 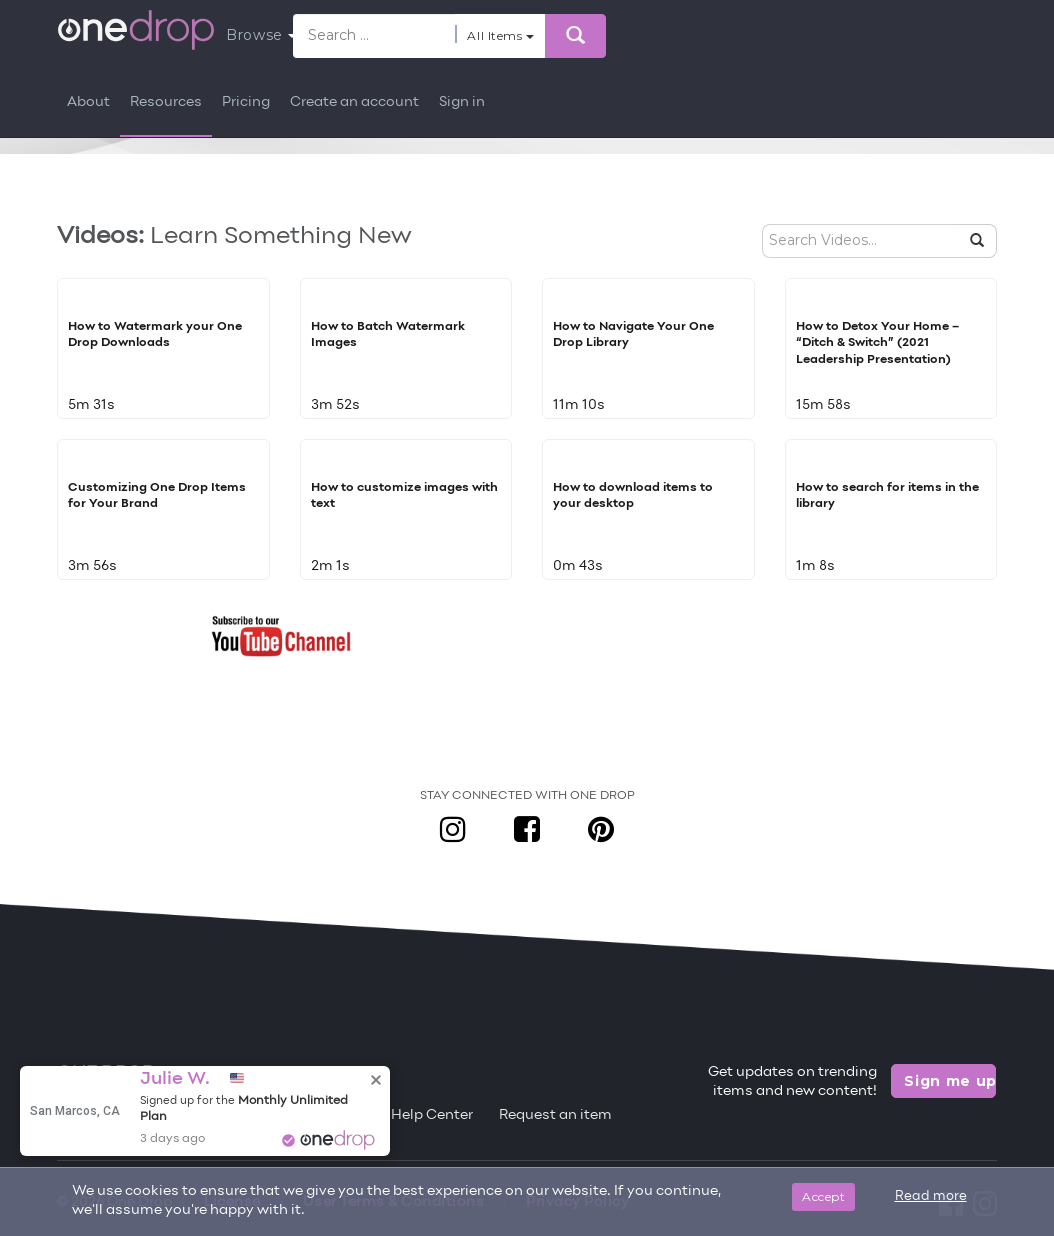 What do you see at coordinates (432, 1115) in the screenshot?
I see `Help Center` at bounding box center [432, 1115].